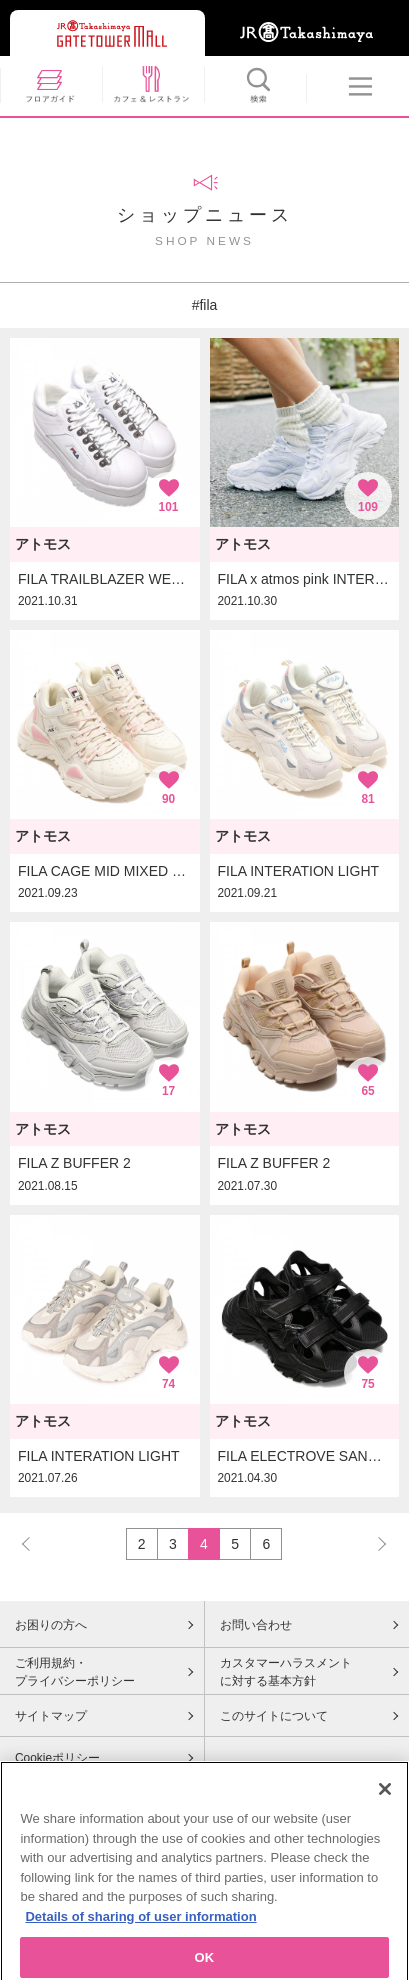  What do you see at coordinates (51, 1716) in the screenshot?
I see `サイトマップ` at bounding box center [51, 1716].